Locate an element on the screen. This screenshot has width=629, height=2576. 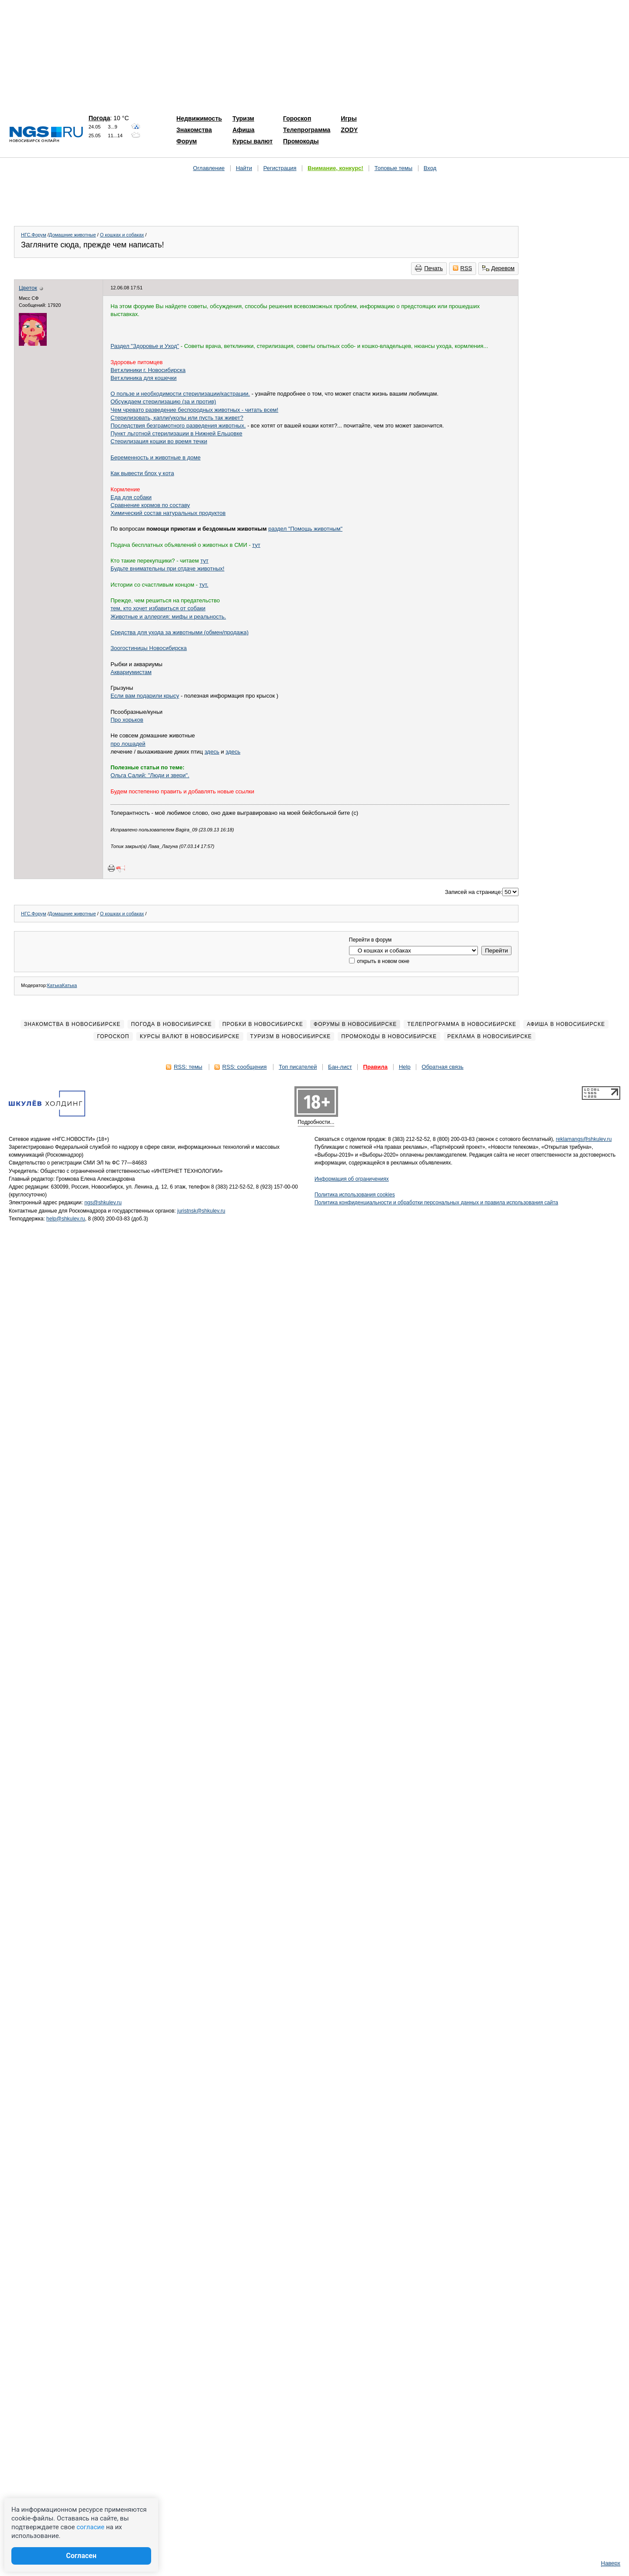
НГС.Форум is located at coordinates (33, 234).